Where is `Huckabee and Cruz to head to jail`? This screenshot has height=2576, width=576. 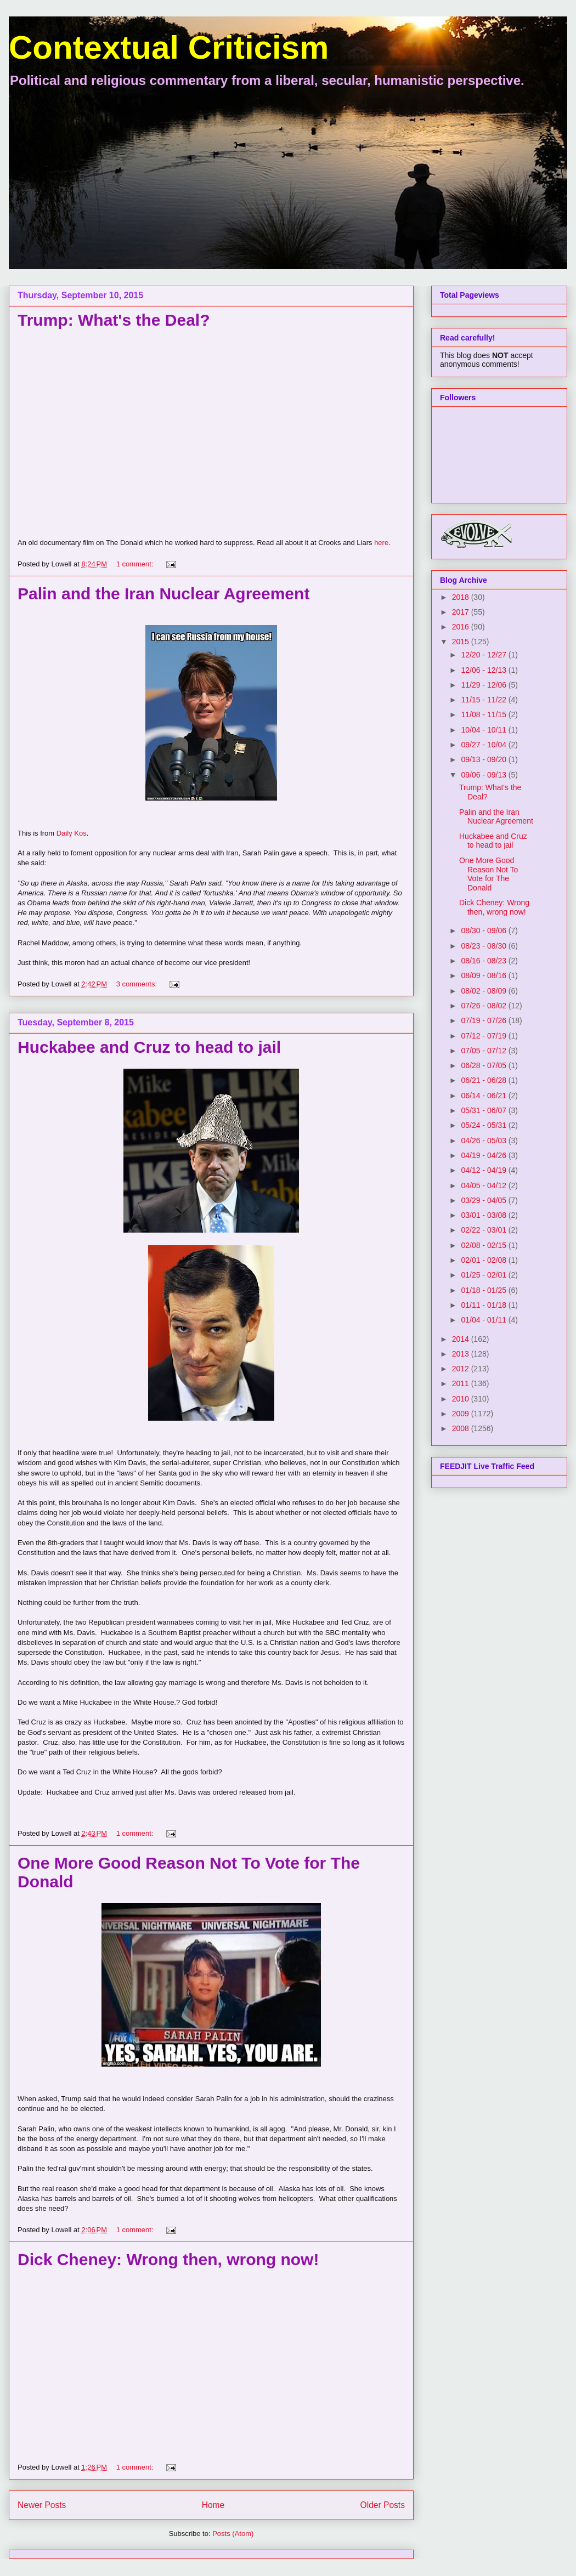 Huckabee and Cruz to head to jail is located at coordinates (149, 1047).